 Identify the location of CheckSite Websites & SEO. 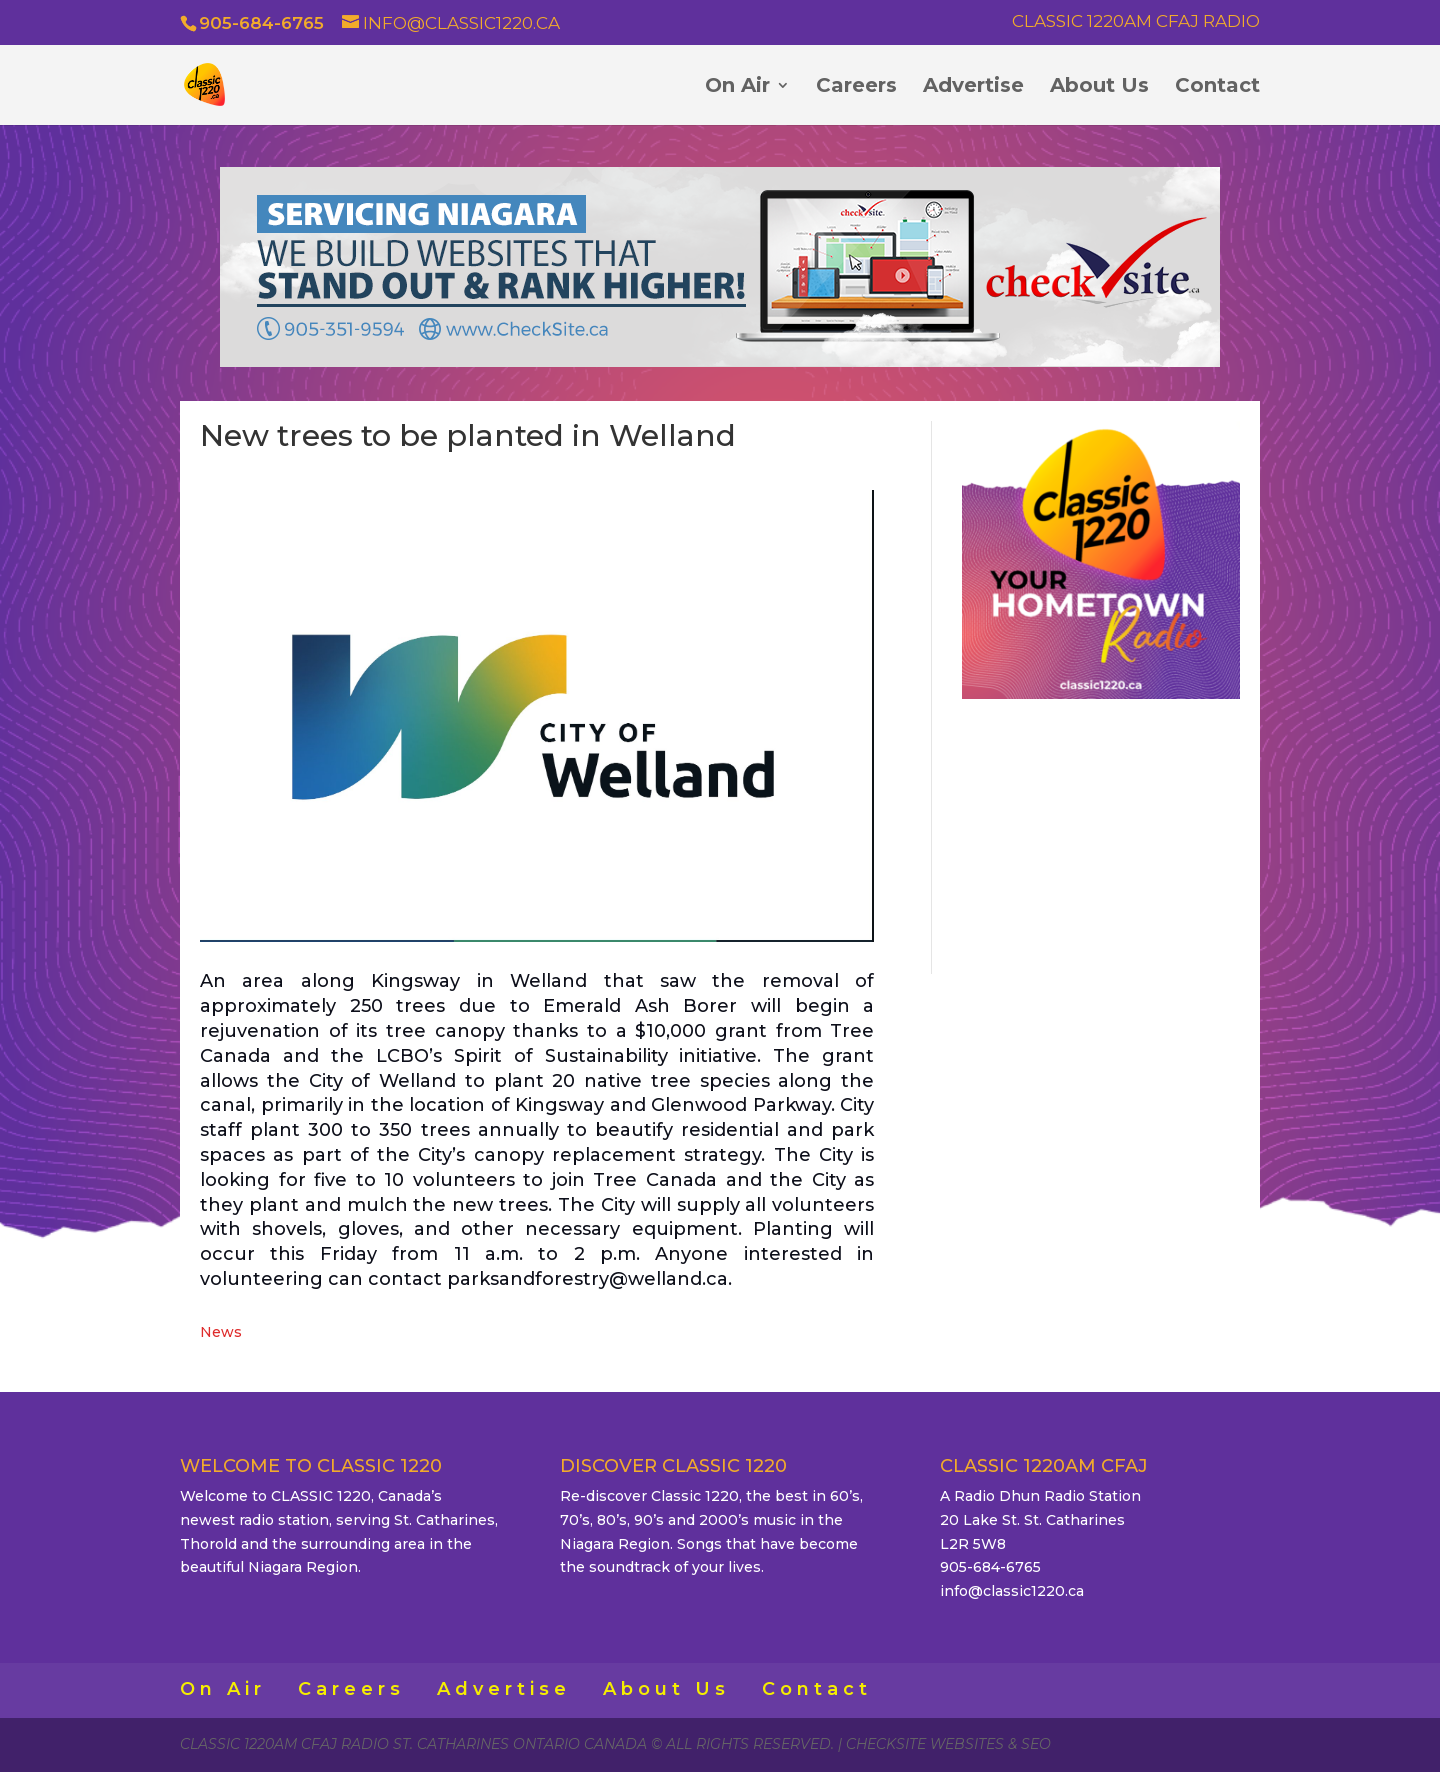
(948, 1744).